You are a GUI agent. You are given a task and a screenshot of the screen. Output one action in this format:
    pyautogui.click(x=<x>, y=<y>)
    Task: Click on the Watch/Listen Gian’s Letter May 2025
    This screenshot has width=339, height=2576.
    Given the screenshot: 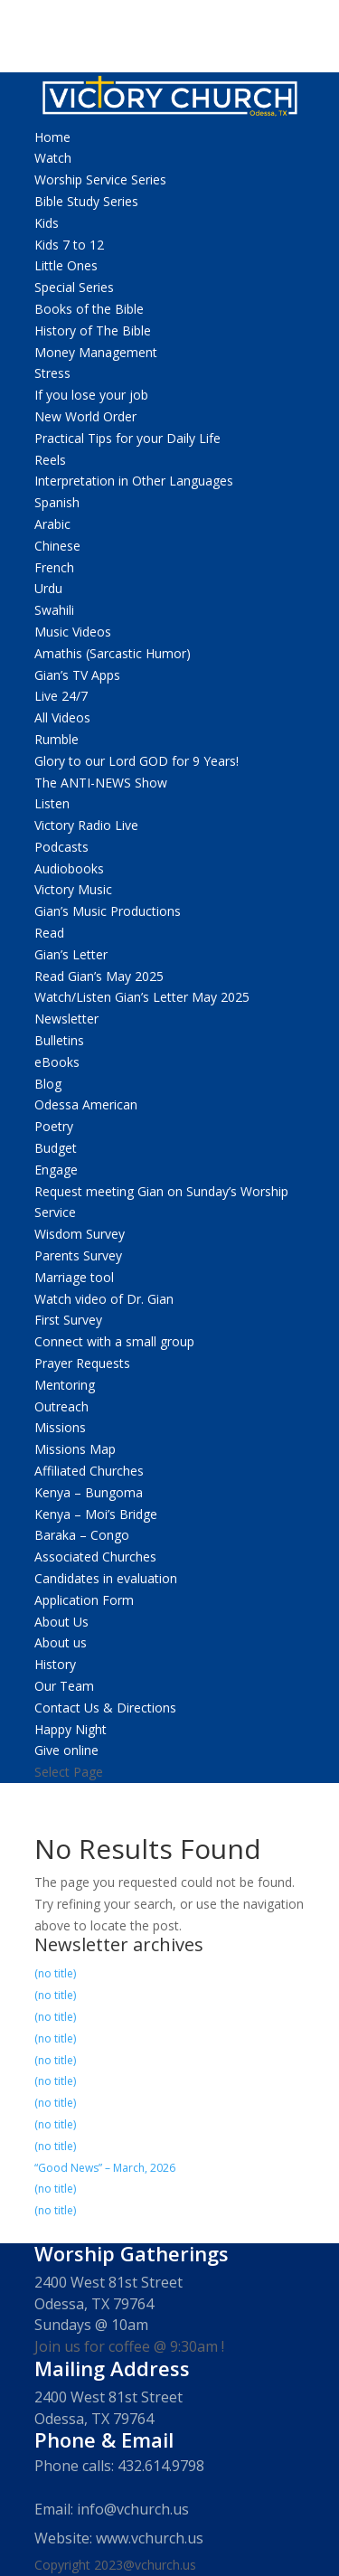 What is the action you would take?
    pyautogui.click(x=142, y=996)
    